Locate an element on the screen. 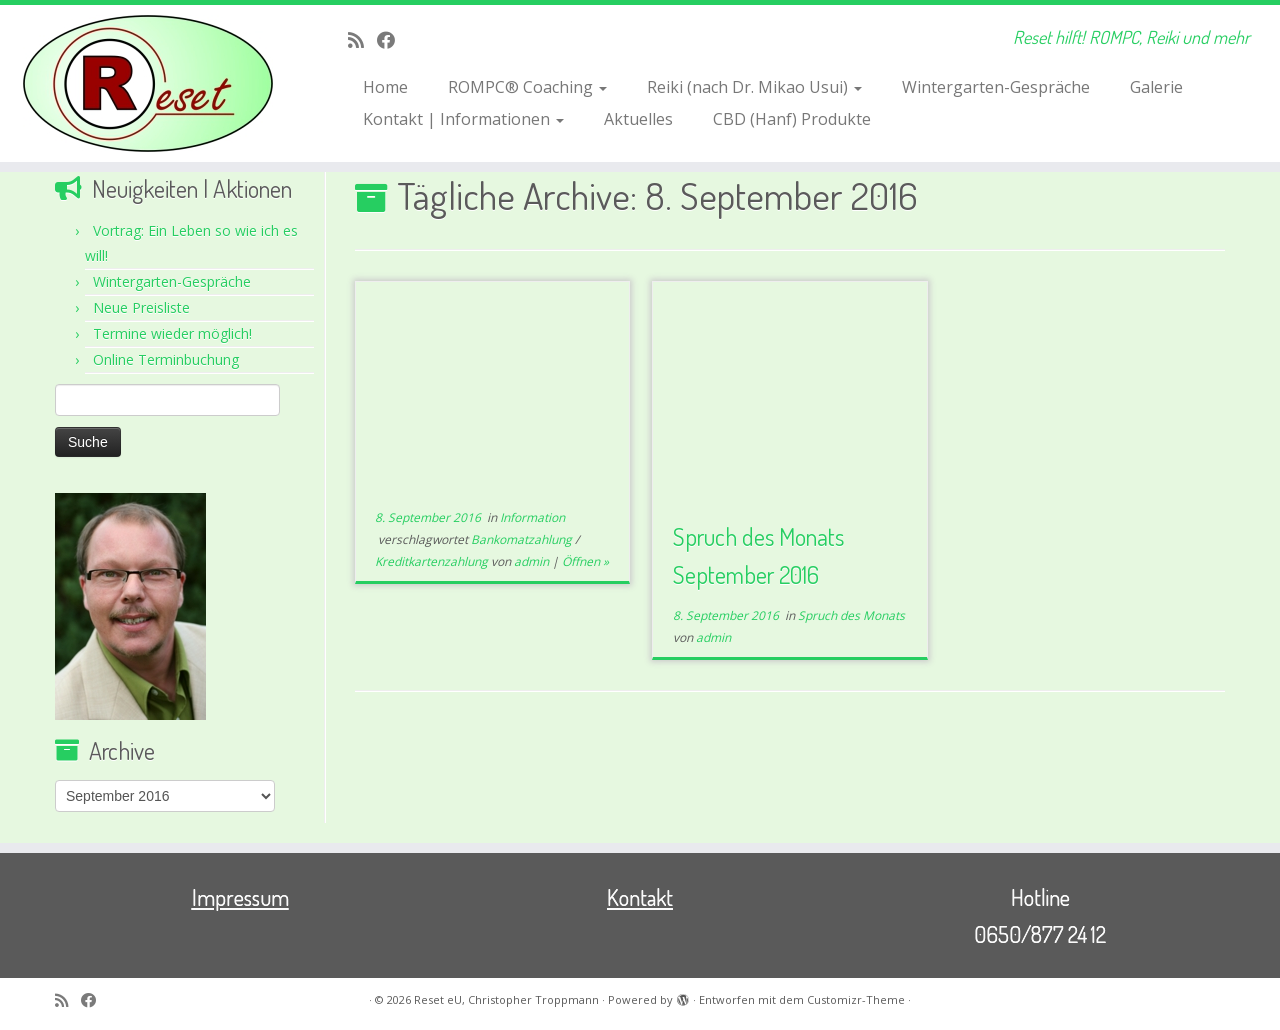 Image resolution: width=1280 pixels, height=1030 pixels. Termine wieder möglich! is located at coordinates (172, 333).